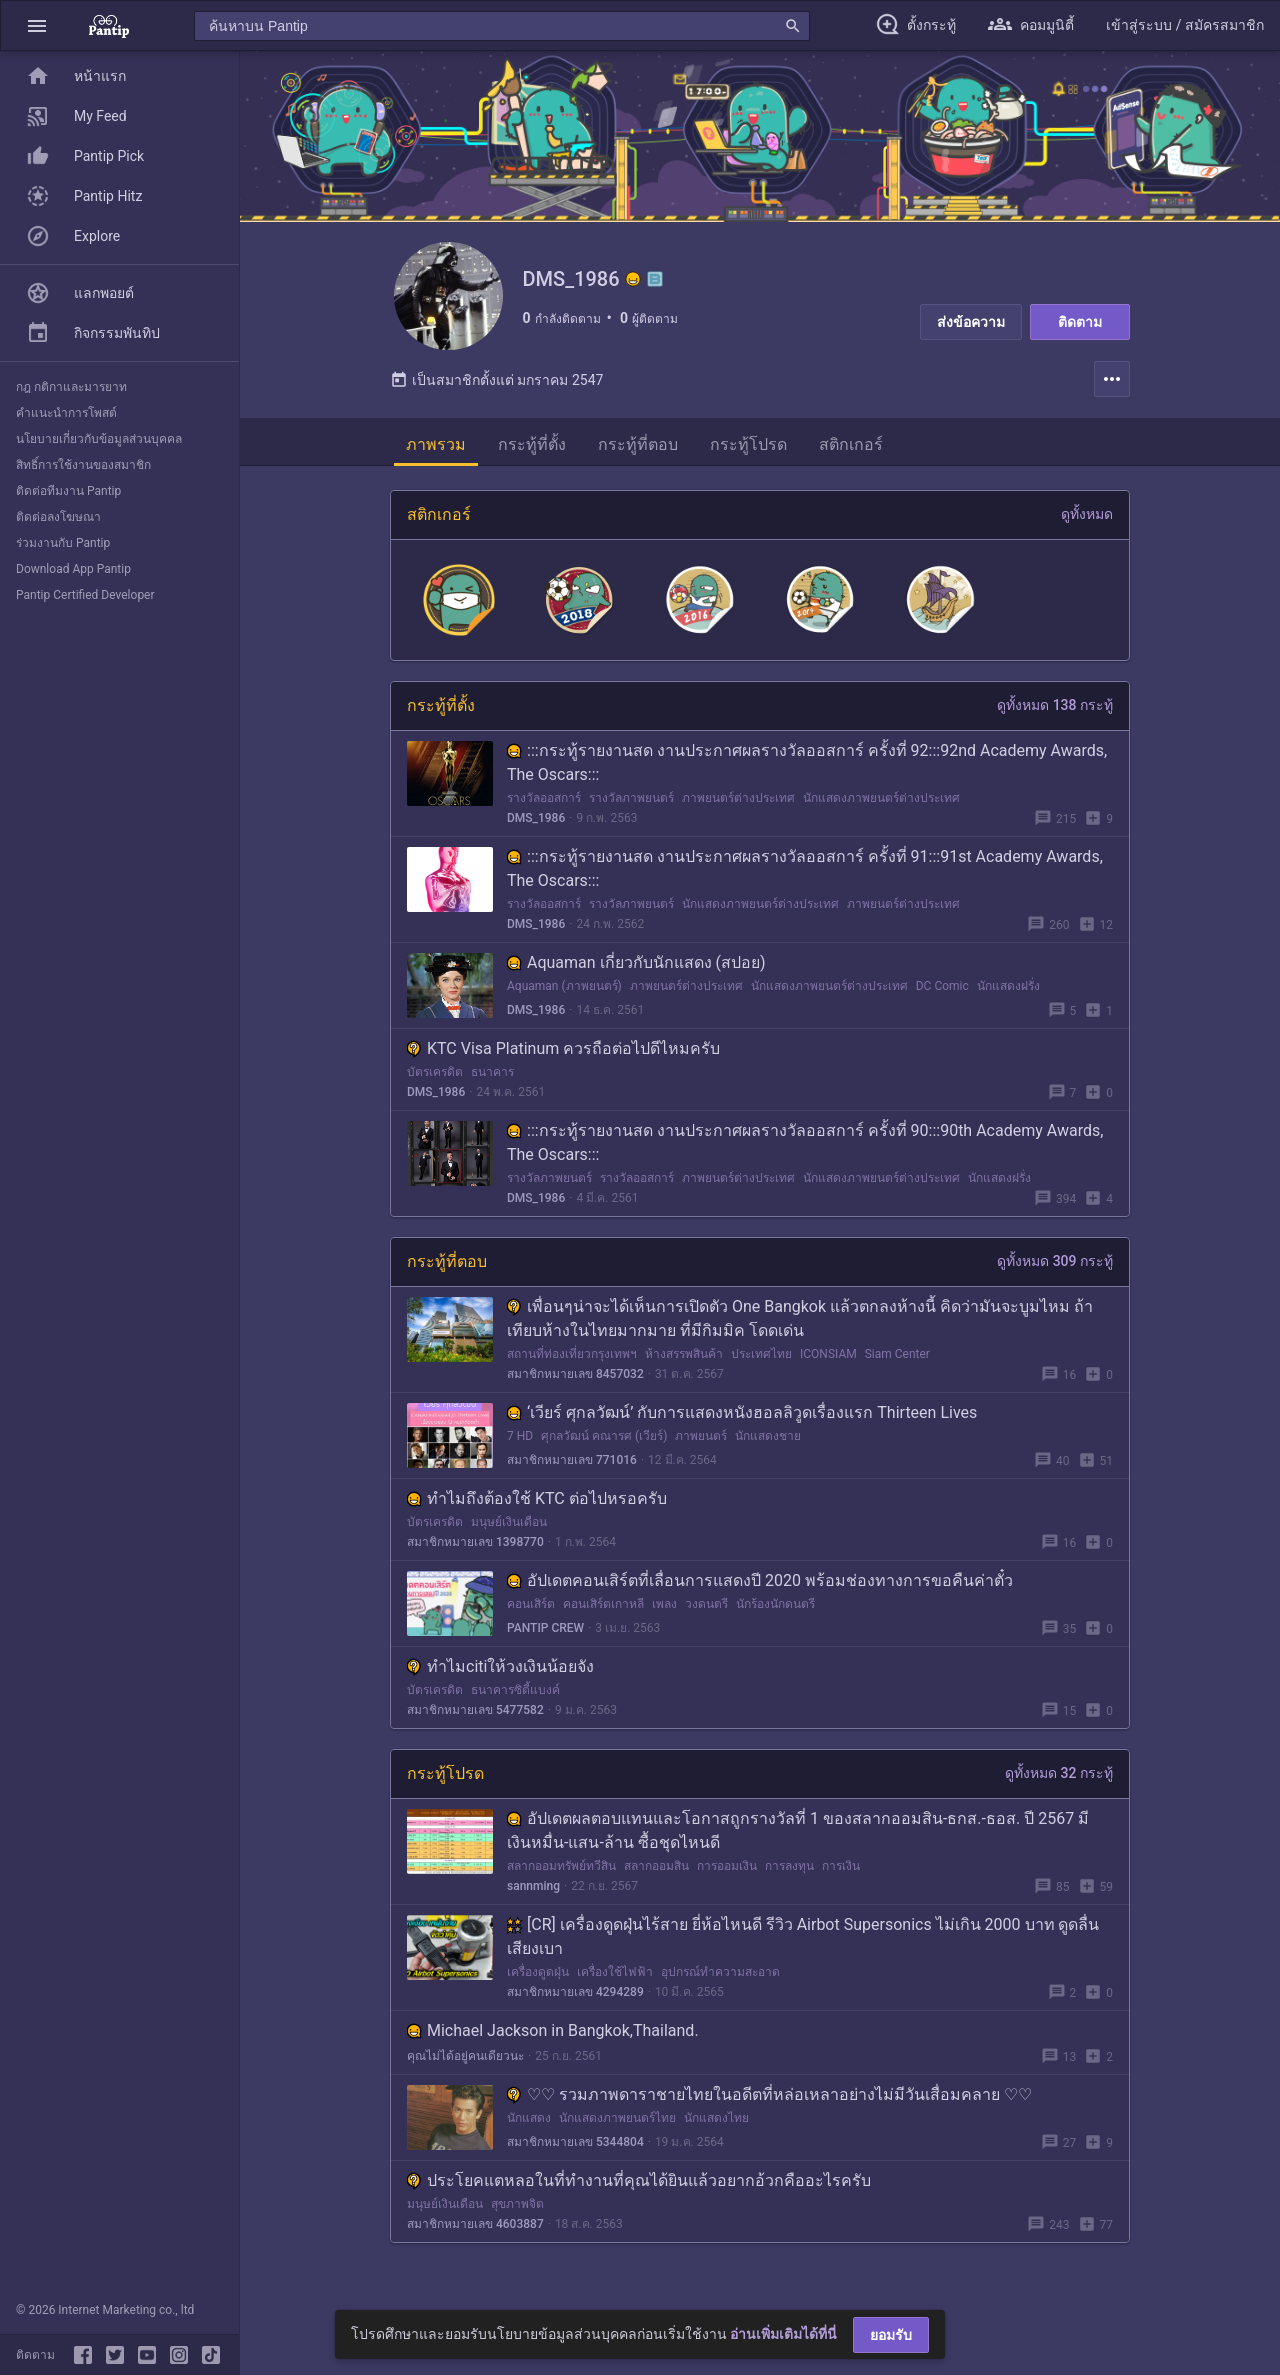 This screenshot has width=1280, height=2375. I want to click on กฎ กติกาและมารยาท, so click(71, 387).